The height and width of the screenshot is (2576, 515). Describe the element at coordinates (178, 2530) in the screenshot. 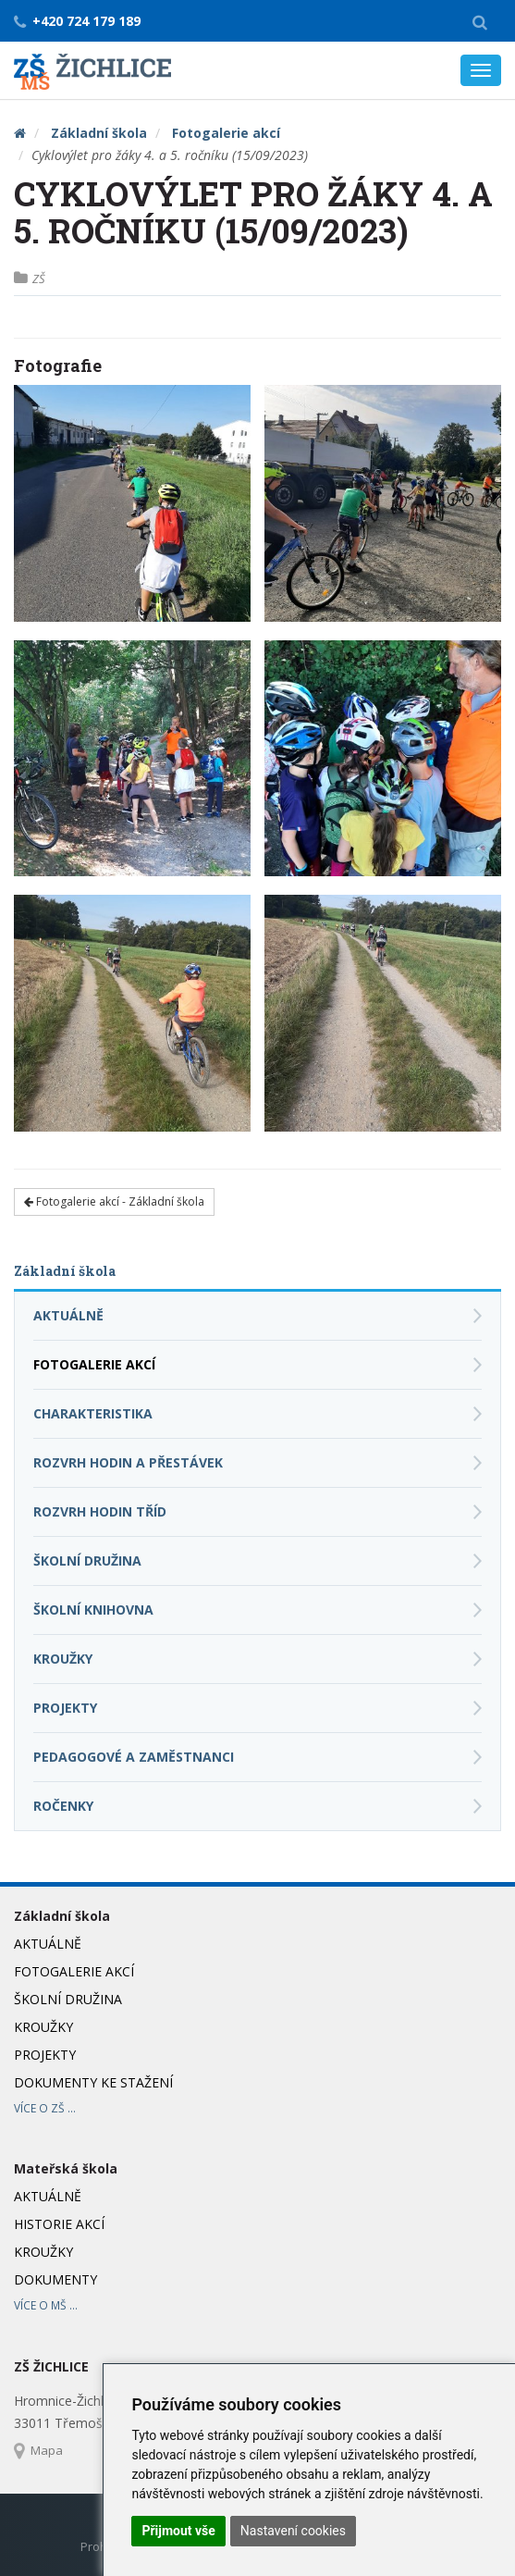

I see `Přijmout vše [button]` at that location.